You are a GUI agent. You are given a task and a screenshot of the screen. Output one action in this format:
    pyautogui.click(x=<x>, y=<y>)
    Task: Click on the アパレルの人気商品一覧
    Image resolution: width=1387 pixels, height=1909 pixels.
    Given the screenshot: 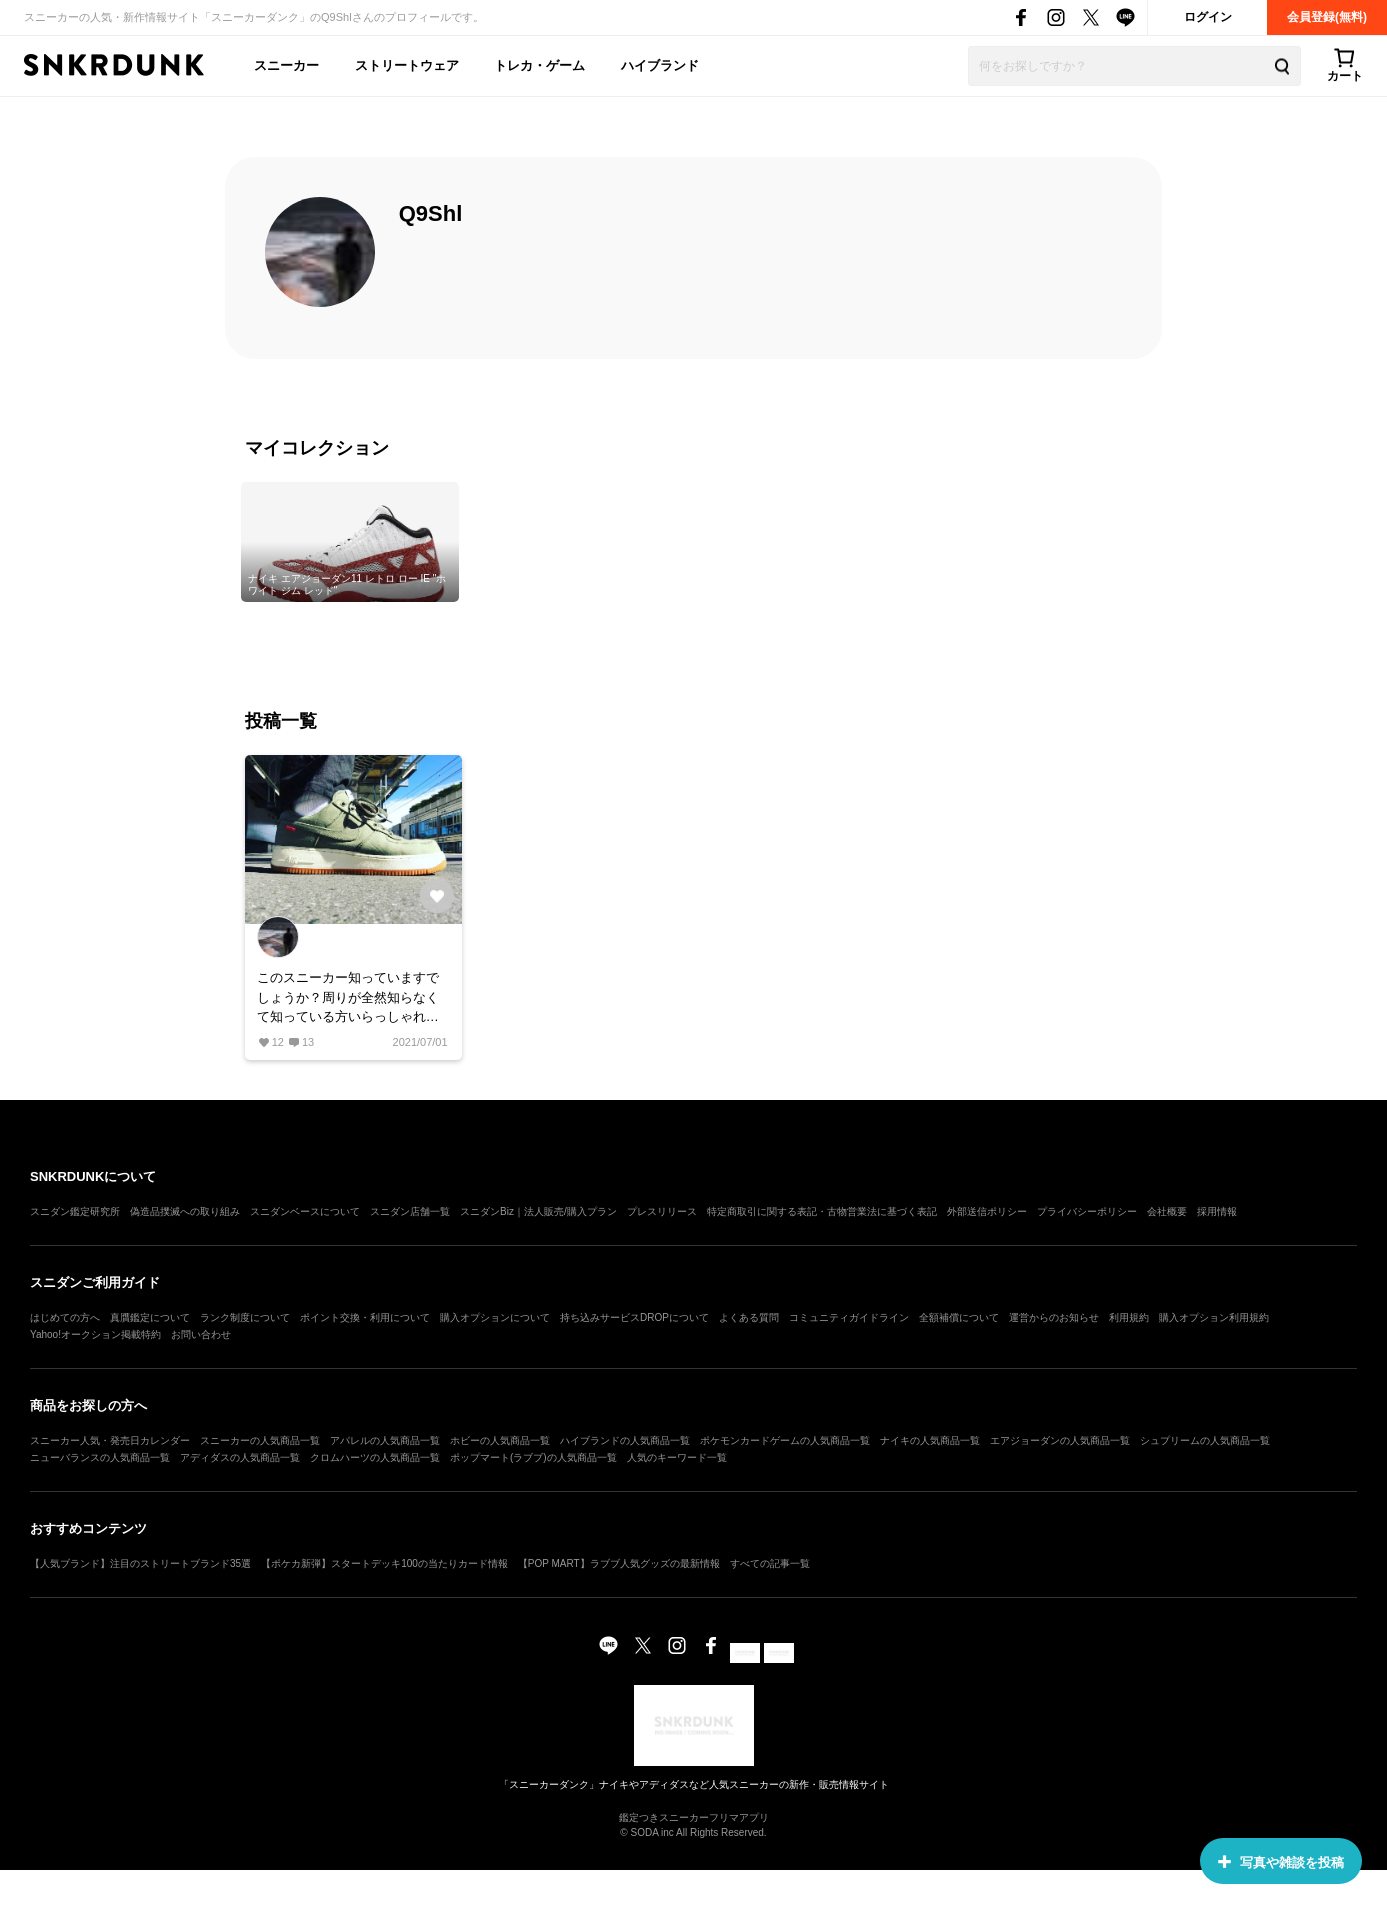 What is the action you would take?
    pyautogui.click(x=385, y=1440)
    